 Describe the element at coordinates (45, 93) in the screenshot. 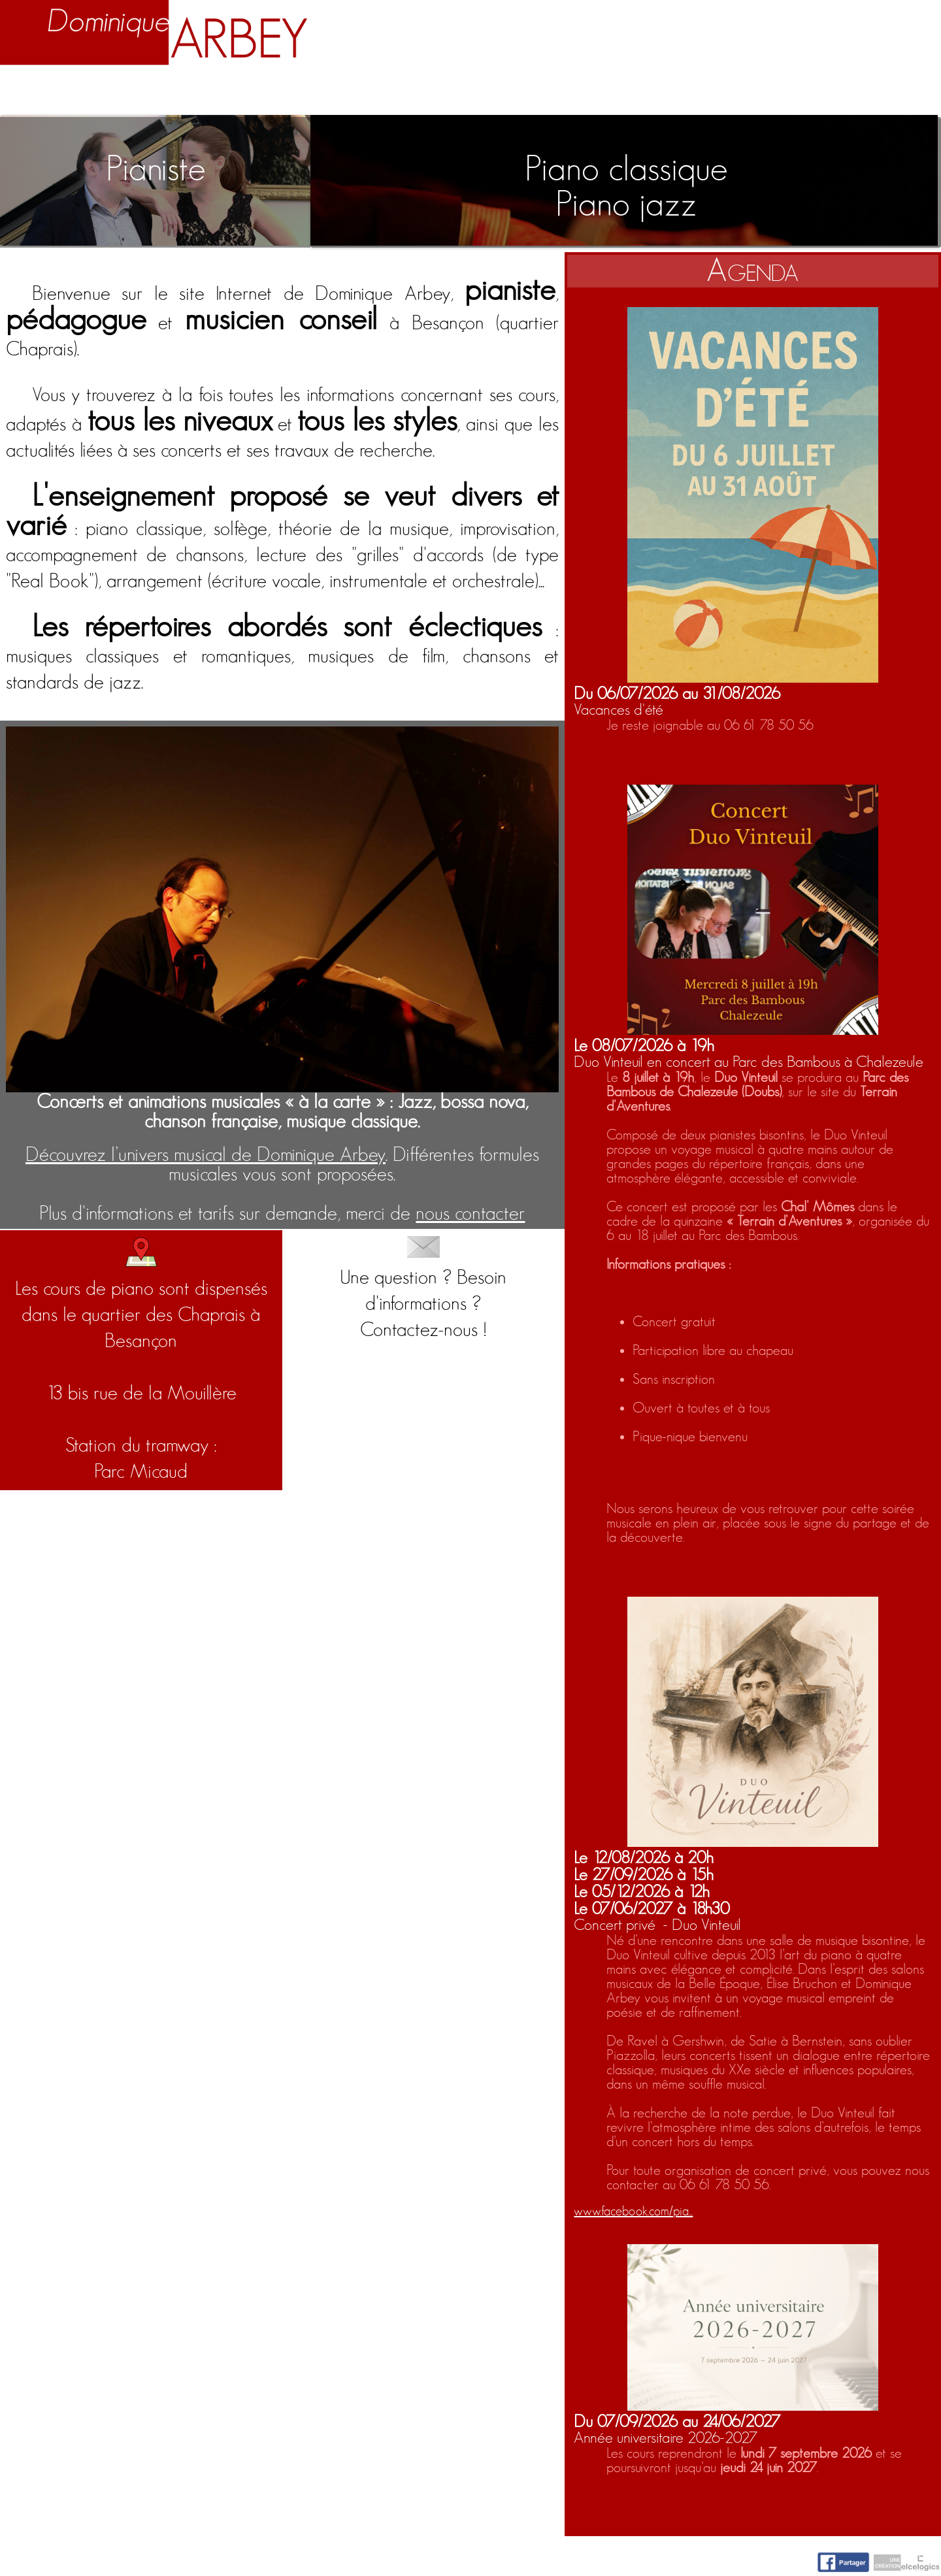

I see `Accueil` at that location.